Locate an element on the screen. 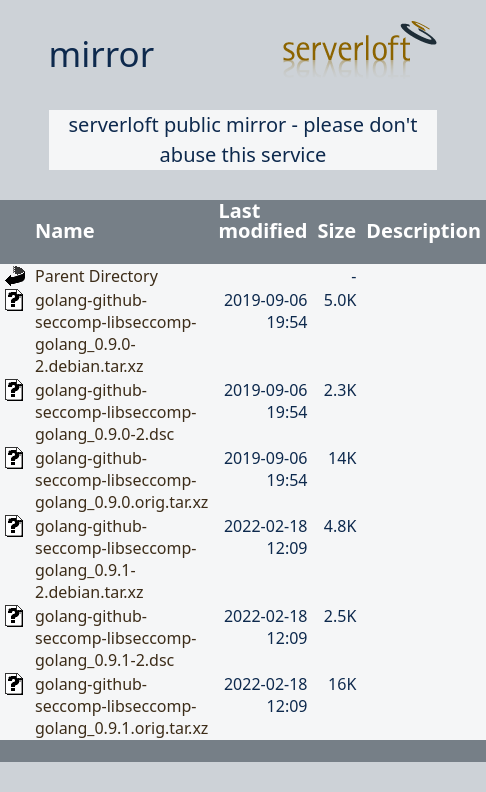 The width and height of the screenshot is (486, 792). golang-github-seccomp-libseccomp-golang_0.9.0-2.dsc is located at coordinates (115, 412).